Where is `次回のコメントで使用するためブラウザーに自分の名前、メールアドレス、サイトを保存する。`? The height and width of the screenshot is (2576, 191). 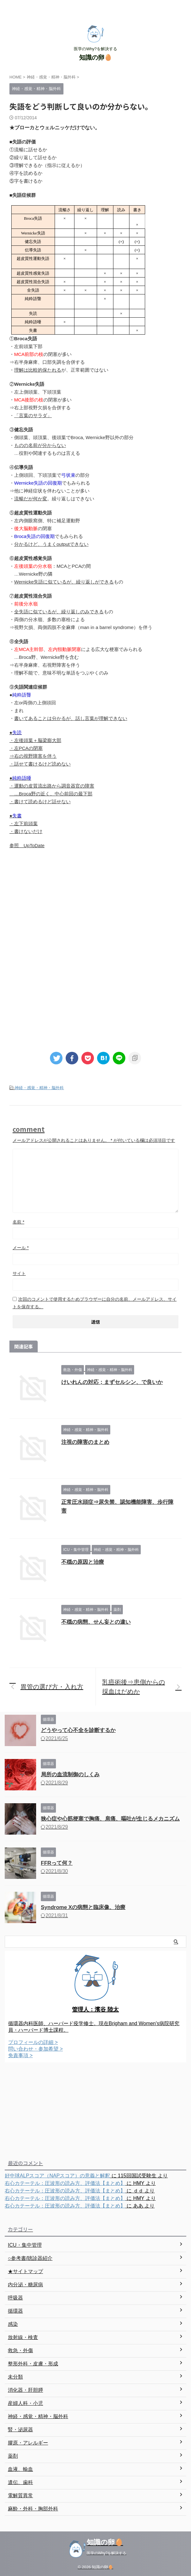 次回のコメントで使用するためブラウザーに自分の名前、メールアドレス、サイトを保存する。 is located at coordinates (95, 1303).